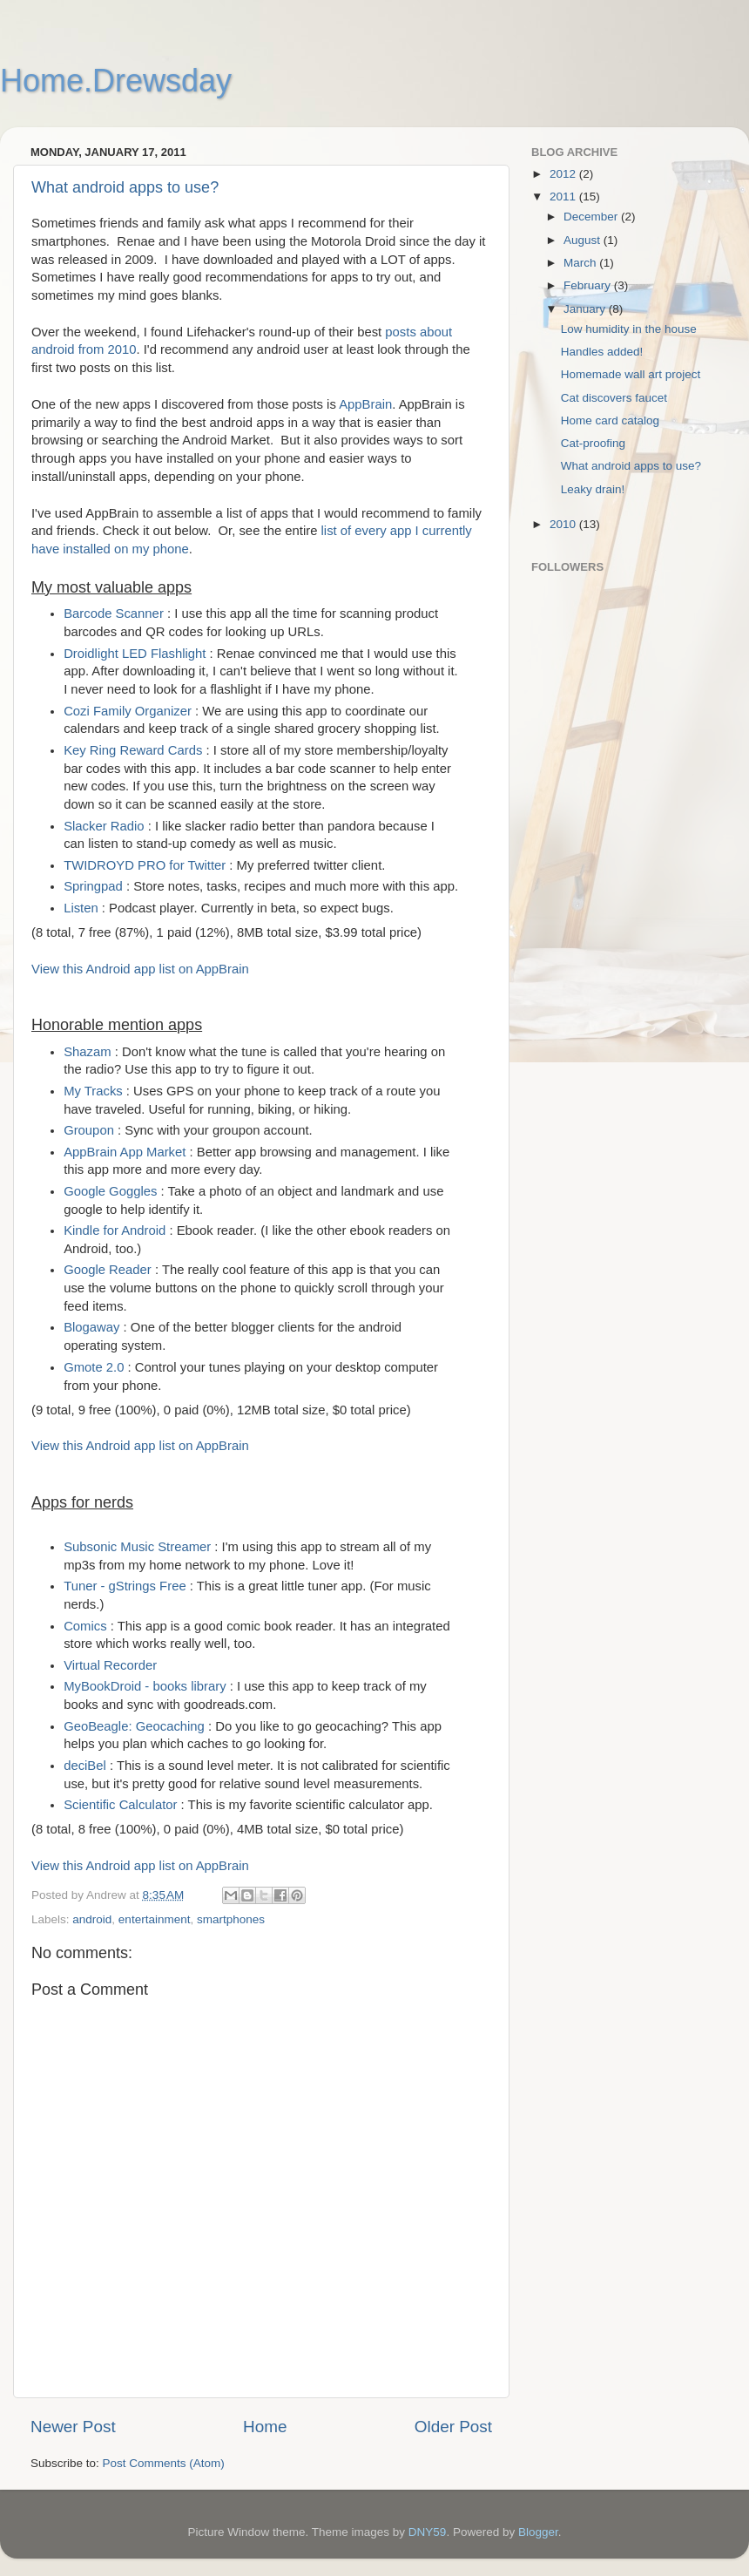 The image size is (749, 2576). Describe the element at coordinates (265, 2426) in the screenshot. I see `Home` at that location.